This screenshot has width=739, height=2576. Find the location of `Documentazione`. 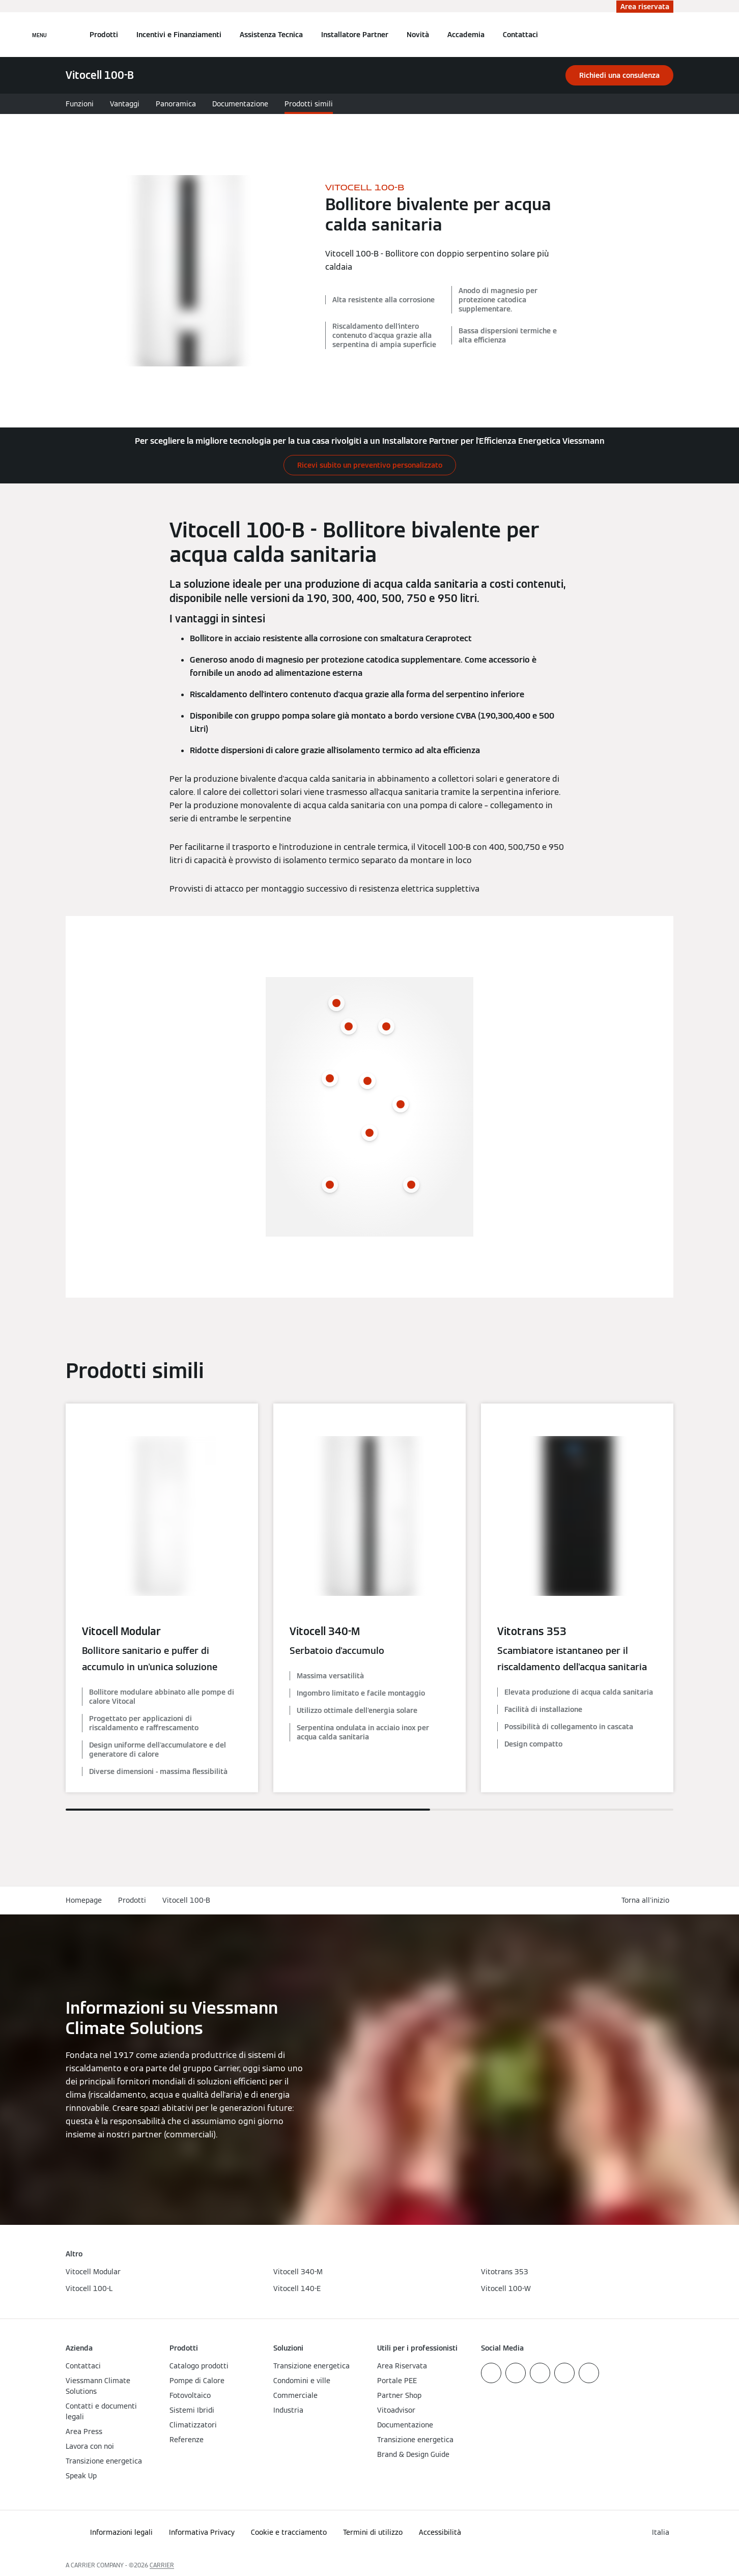

Documentazione is located at coordinates (240, 103).